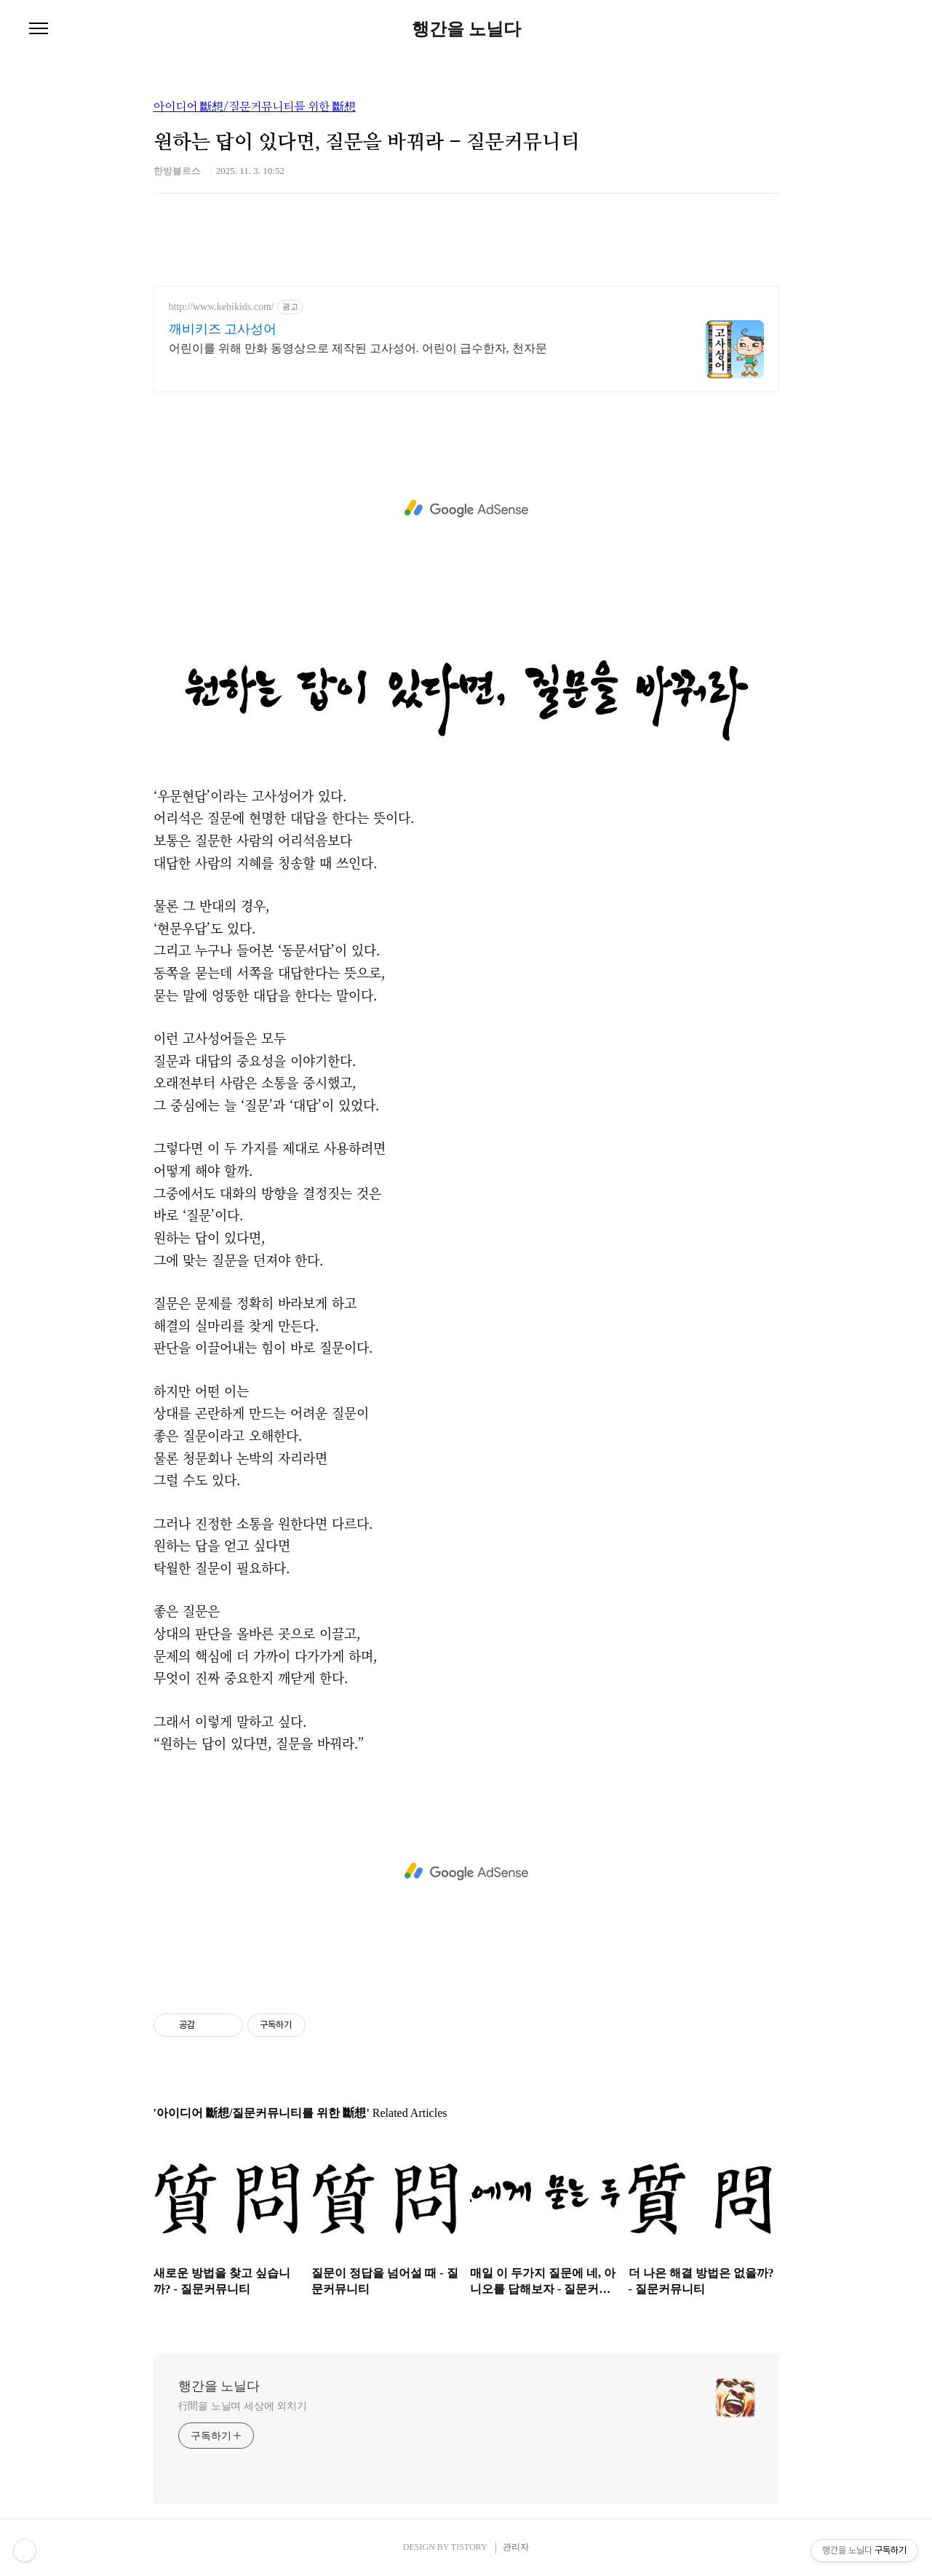 The image size is (932, 2576). I want to click on 어린이를 위해 만화 동영상으로 제작된 고사성어. 어린이 급수한자, 천자문, so click(358, 348).